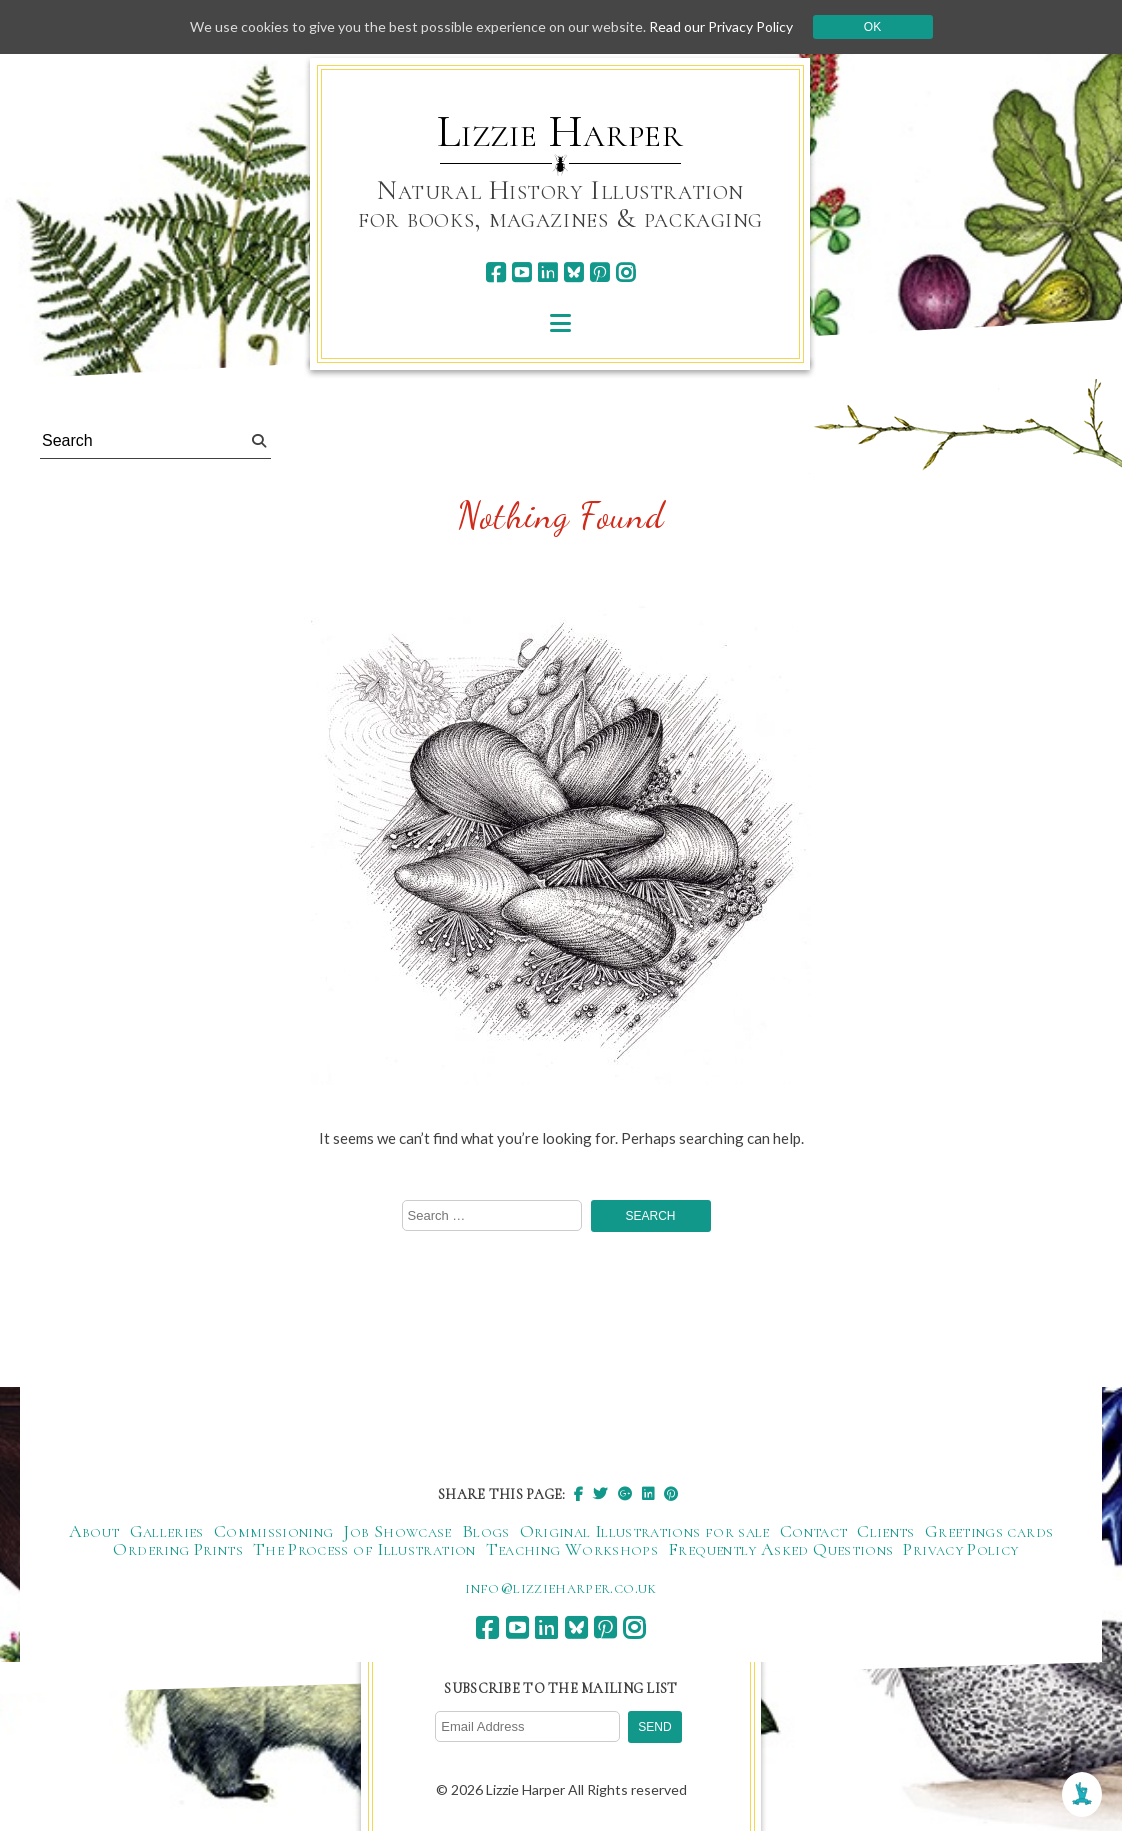 The width and height of the screenshot is (1122, 1831). I want to click on Galleries, so click(167, 1531).